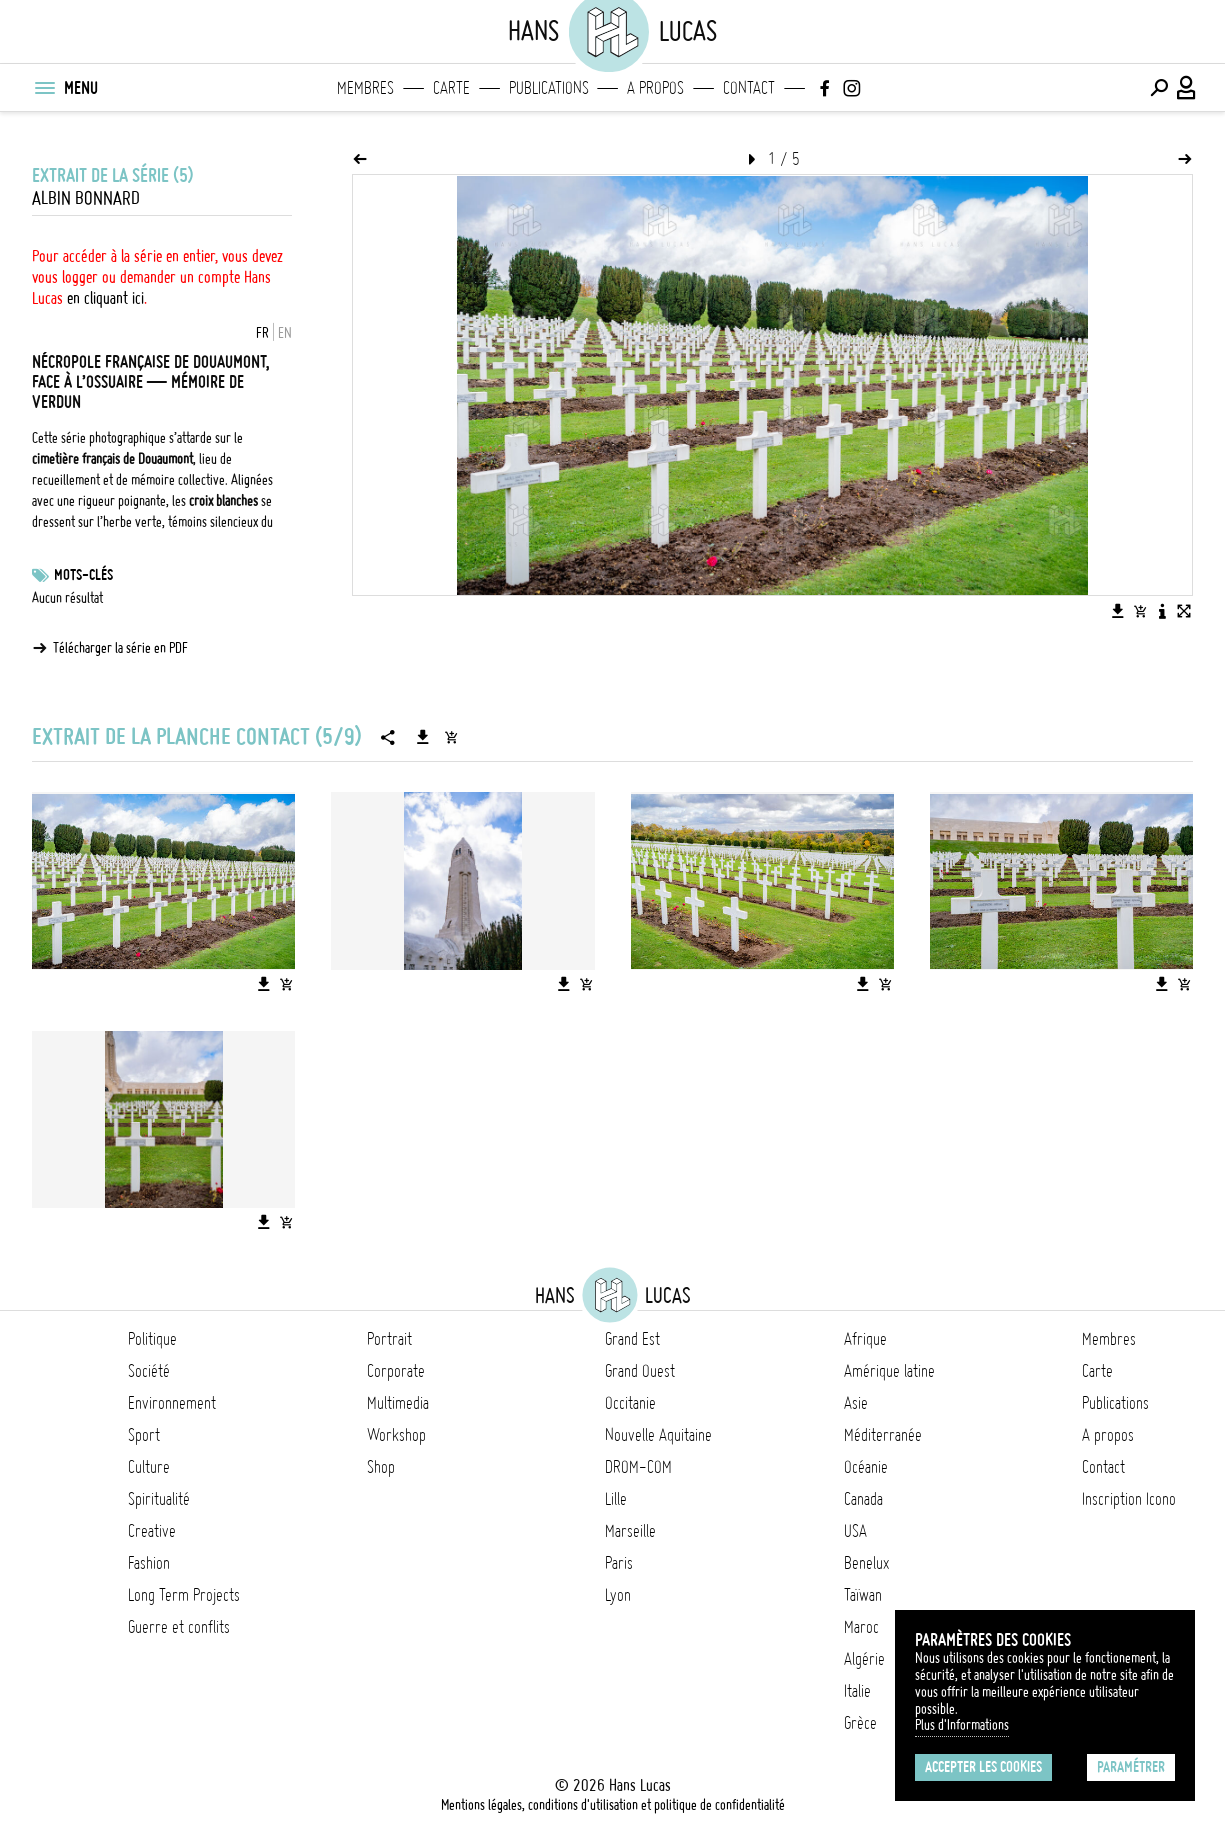  What do you see at coordinates (389, 1339) in the screenshot?
I see `Portrait` at bounding box center [389, 1339].